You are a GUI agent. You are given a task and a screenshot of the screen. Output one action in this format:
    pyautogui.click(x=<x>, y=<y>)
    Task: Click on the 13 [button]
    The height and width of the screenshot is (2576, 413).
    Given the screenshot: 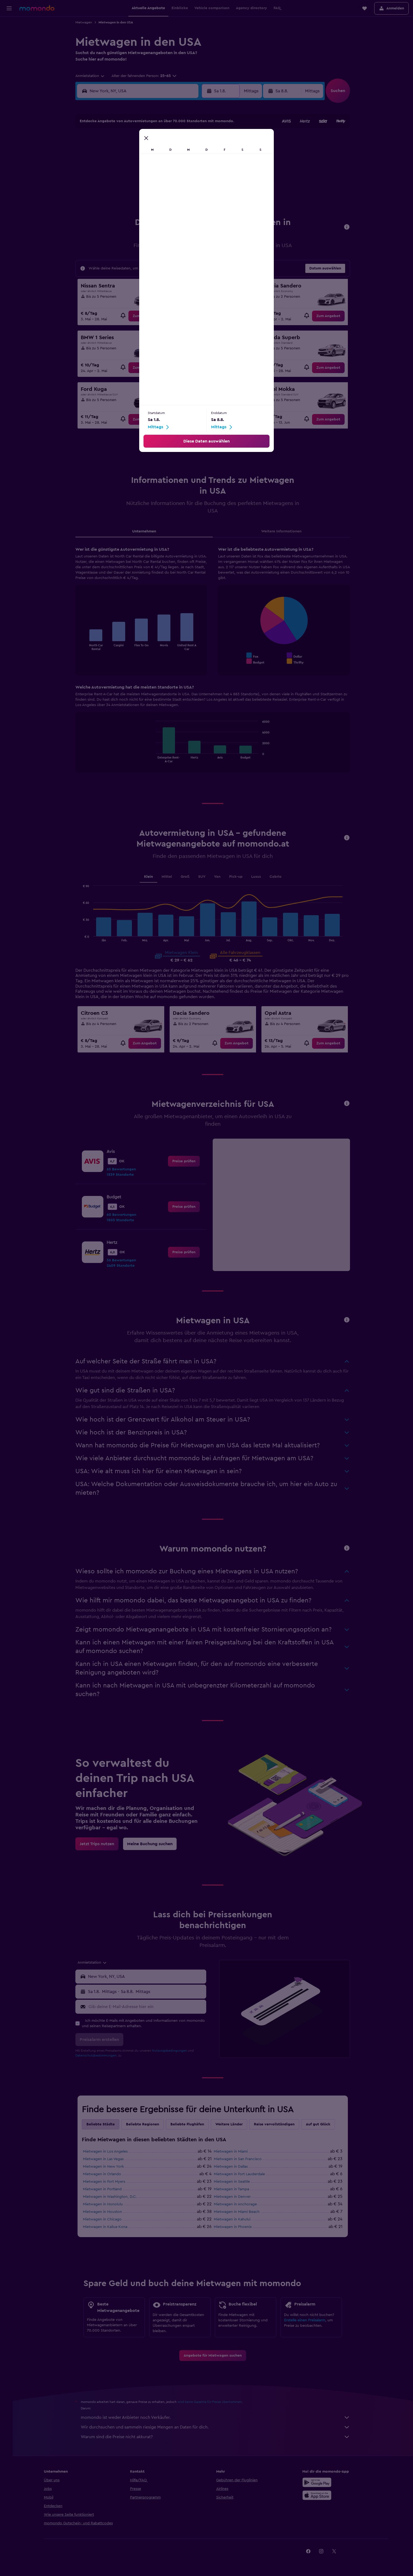 What is the action you would take?
    pyautogui.click(x=159, y=167)
    